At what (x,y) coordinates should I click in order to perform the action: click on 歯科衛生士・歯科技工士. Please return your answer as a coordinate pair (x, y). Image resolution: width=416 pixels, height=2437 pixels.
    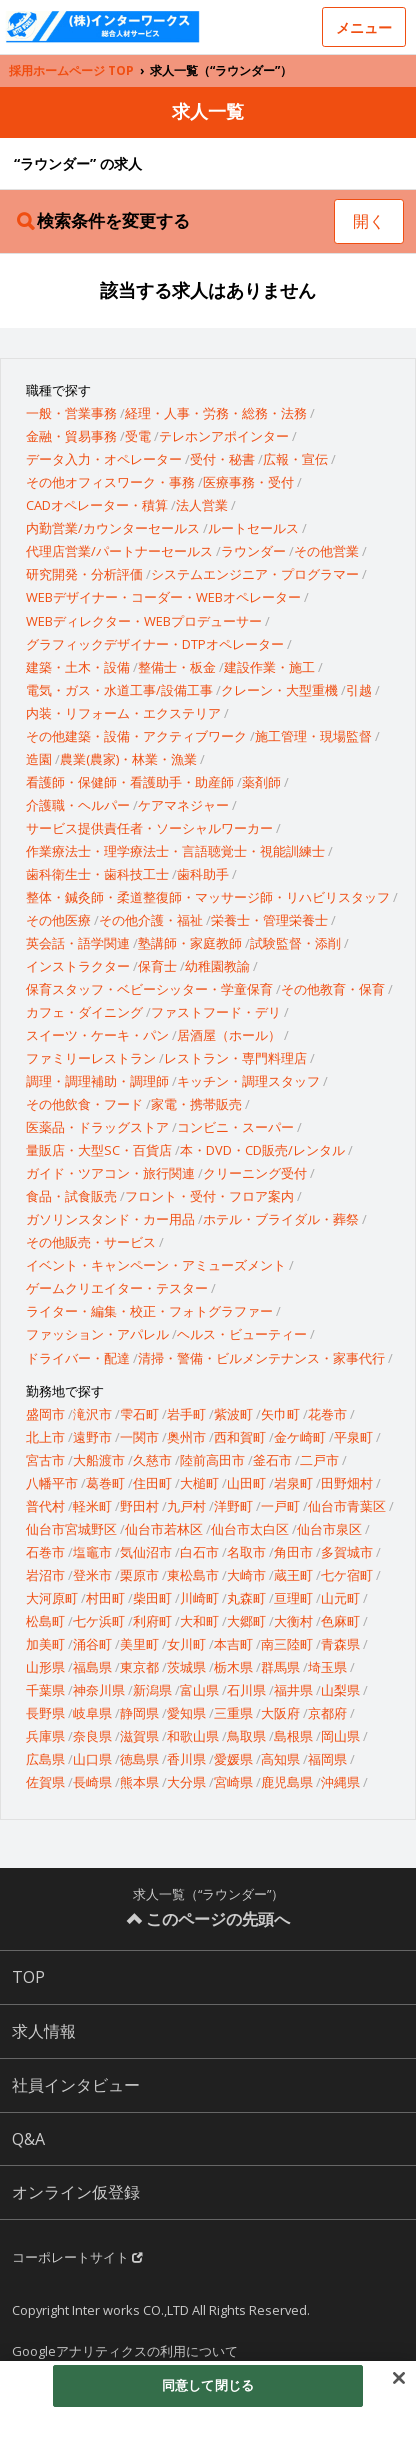
    Looking at the image, I should click on (97, 874).